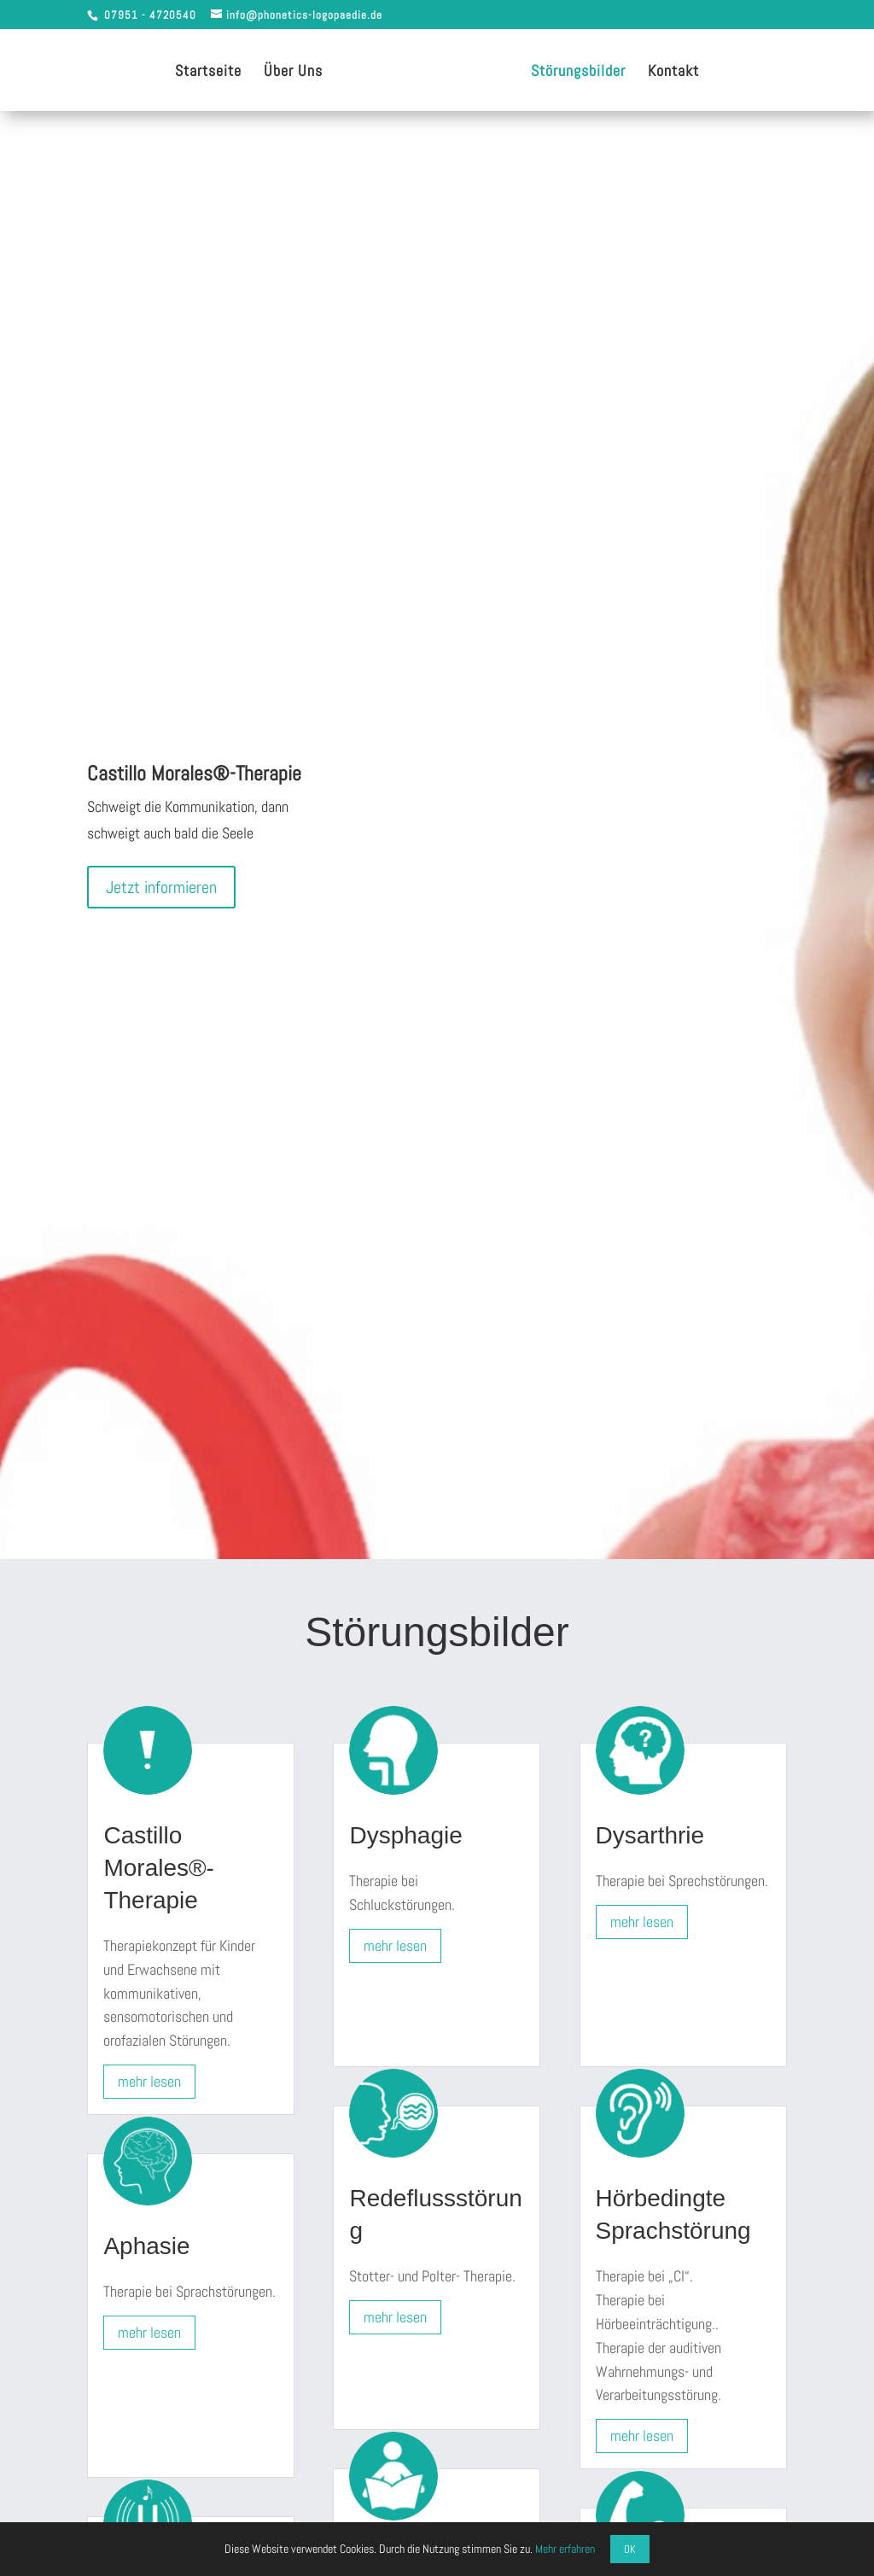 Image resolution: width=874 pixels, height=2576 pixels. What do you see at coordinates (578, 72) in the screenshot?
I see `Störungsbilder` at bounding box center [578, 72].